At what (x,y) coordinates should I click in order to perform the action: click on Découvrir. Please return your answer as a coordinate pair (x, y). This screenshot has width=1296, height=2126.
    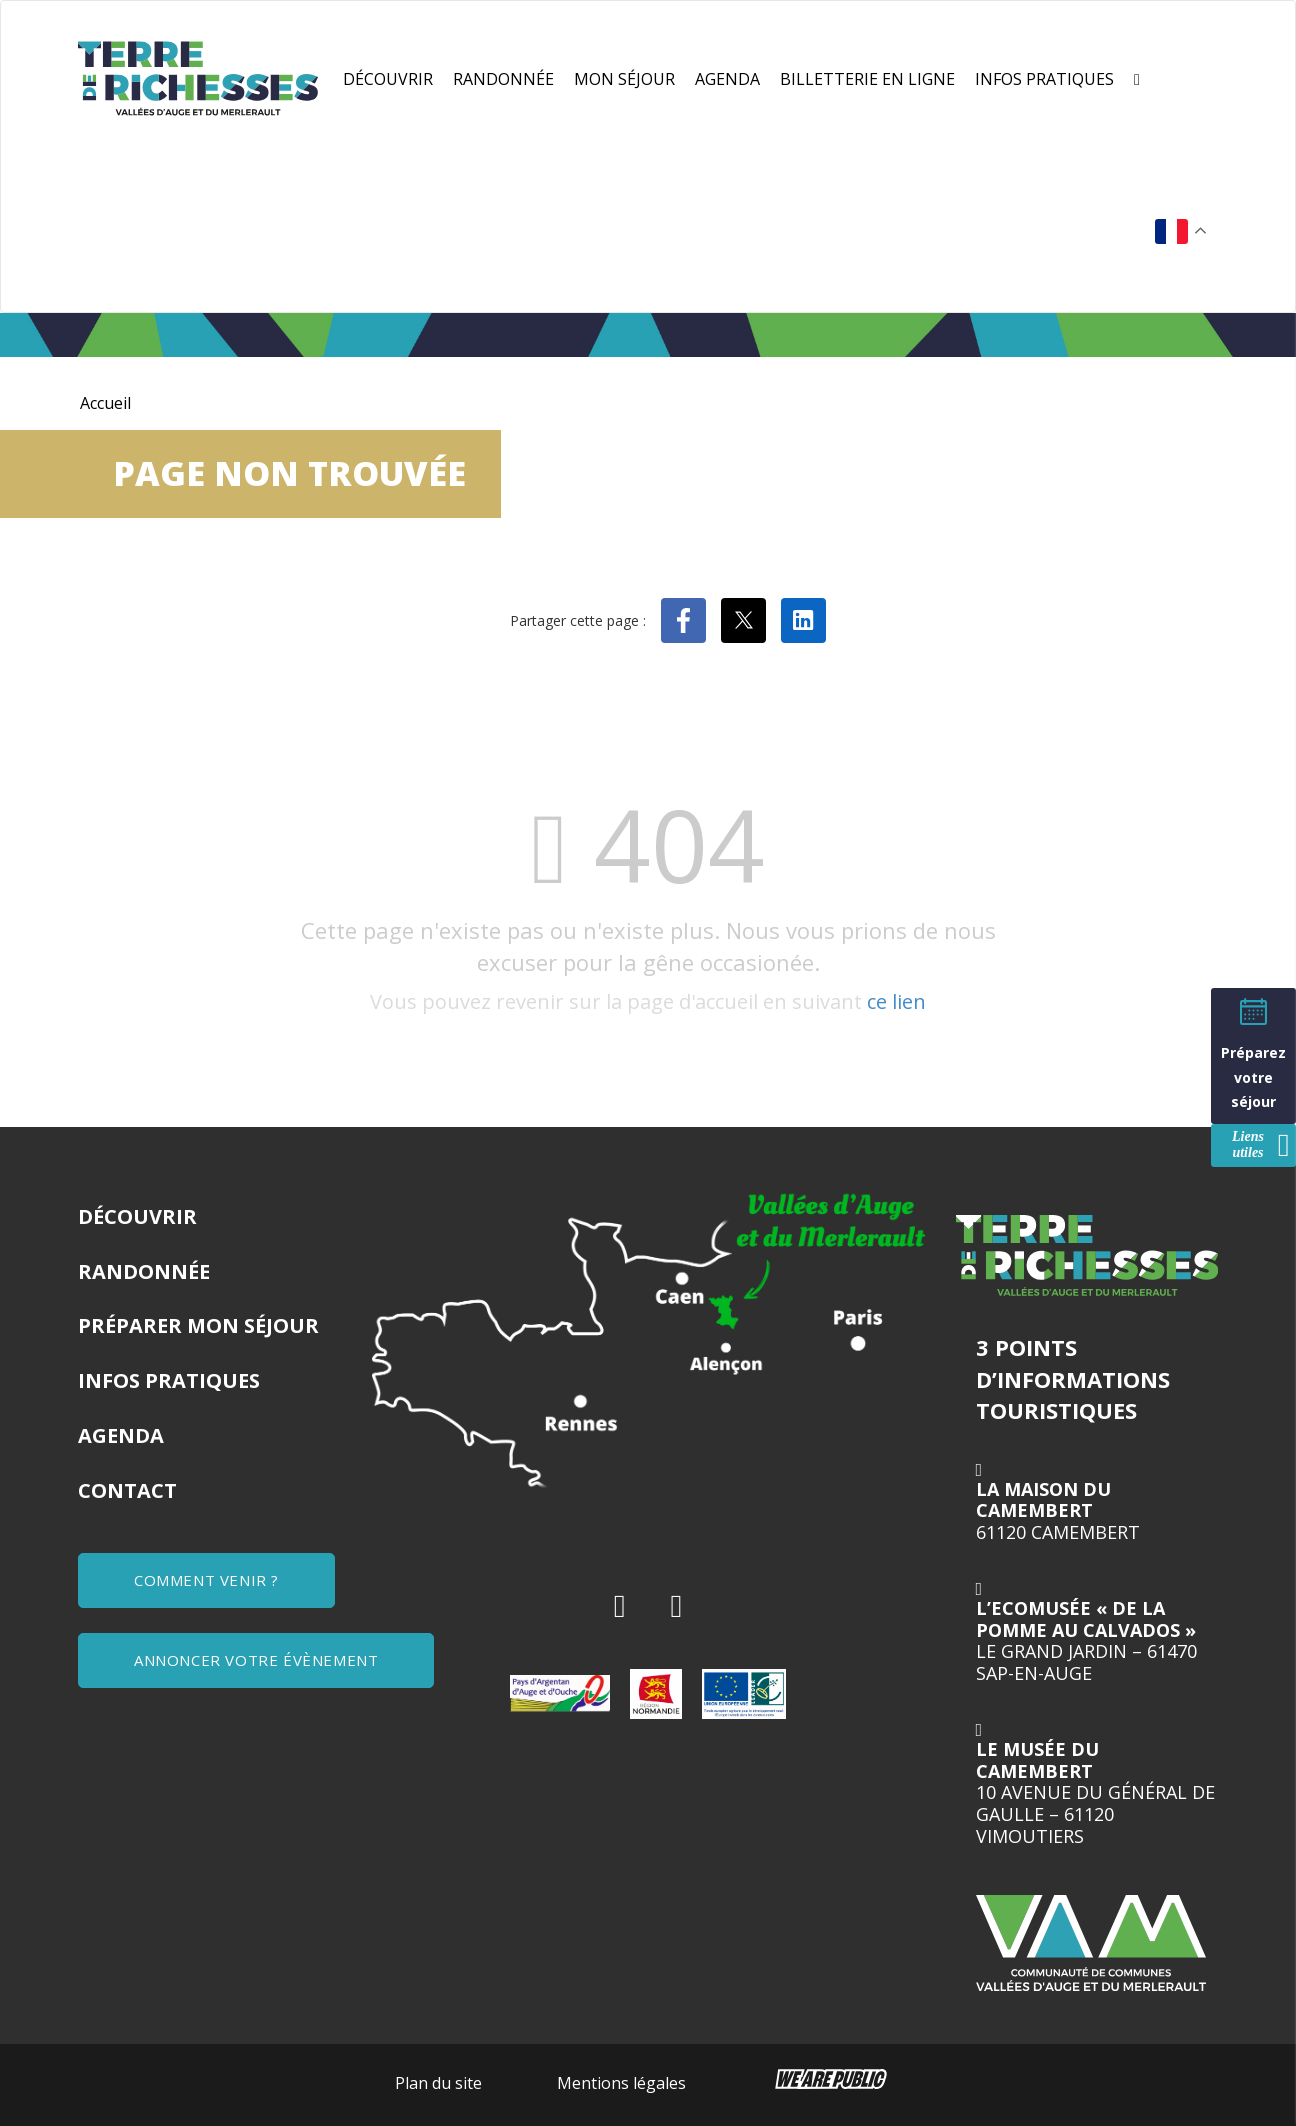
    Looking at the image, I should click on (388, 79).